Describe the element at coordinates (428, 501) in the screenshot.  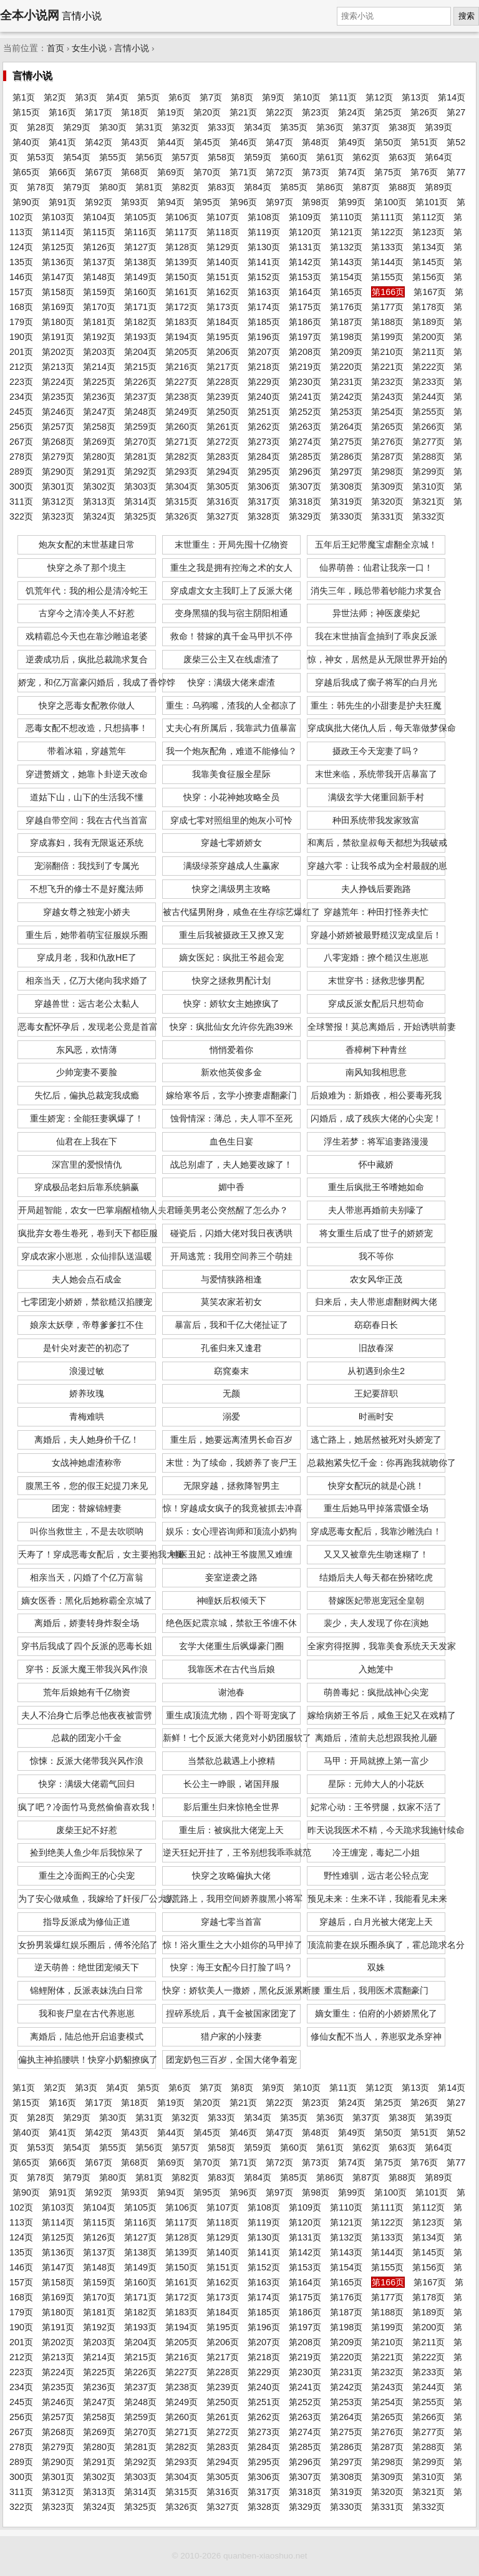
I see `第321页` at that location.